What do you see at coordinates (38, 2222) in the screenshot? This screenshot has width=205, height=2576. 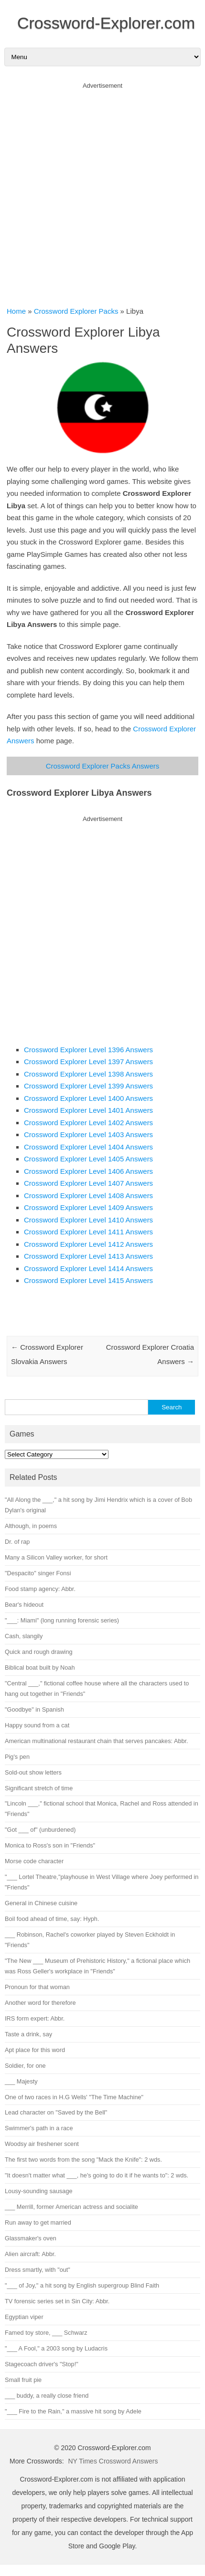 I see `Run away to get married` at bounding box center [38, 2222].